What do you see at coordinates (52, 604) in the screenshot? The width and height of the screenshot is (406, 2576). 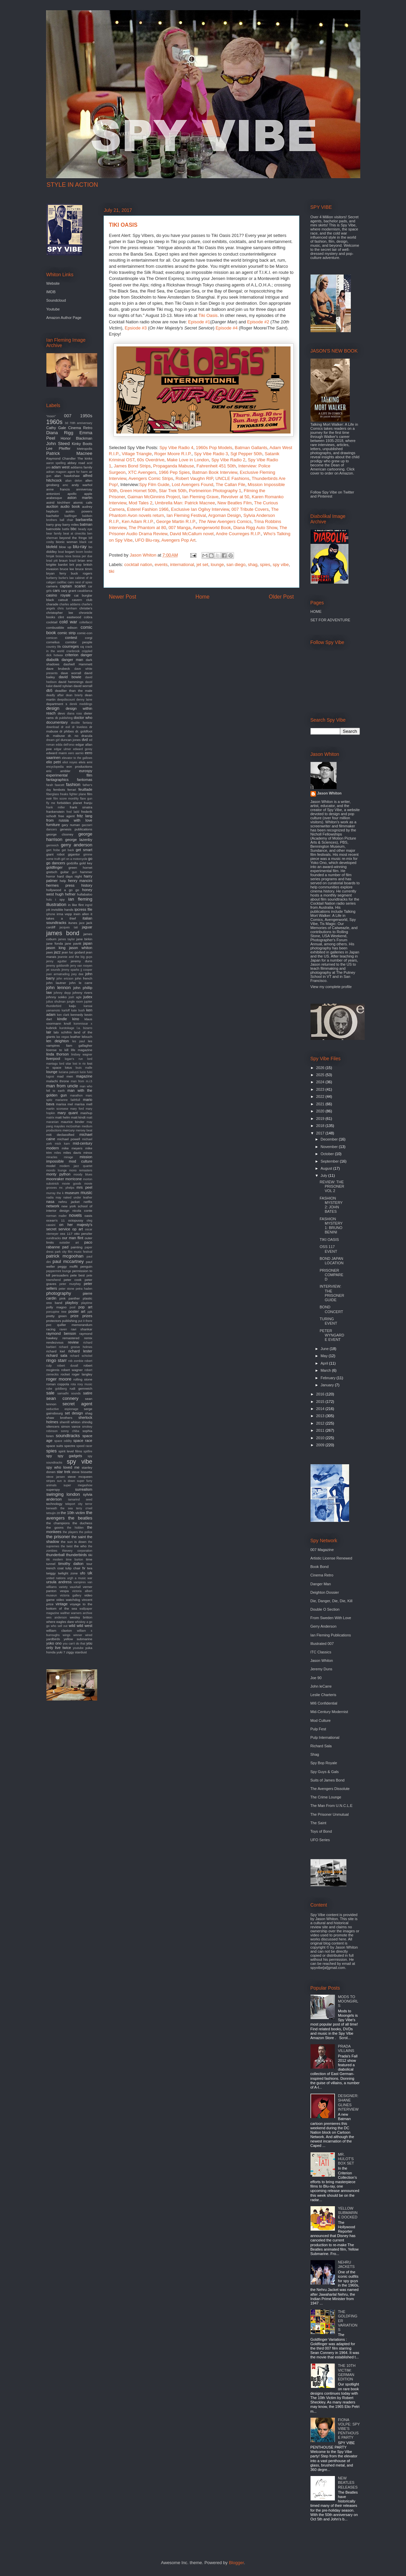 I see `charade` at bounding box center [52, 604].